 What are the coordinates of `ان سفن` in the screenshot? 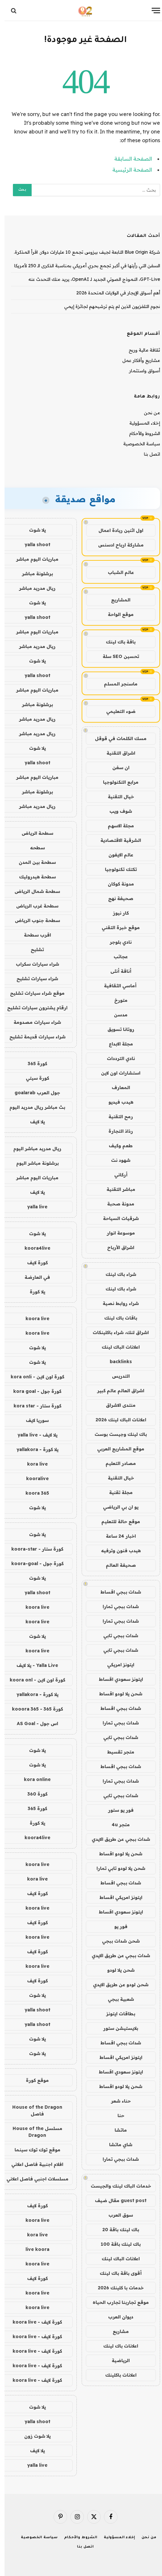 It's located at (116, 767).